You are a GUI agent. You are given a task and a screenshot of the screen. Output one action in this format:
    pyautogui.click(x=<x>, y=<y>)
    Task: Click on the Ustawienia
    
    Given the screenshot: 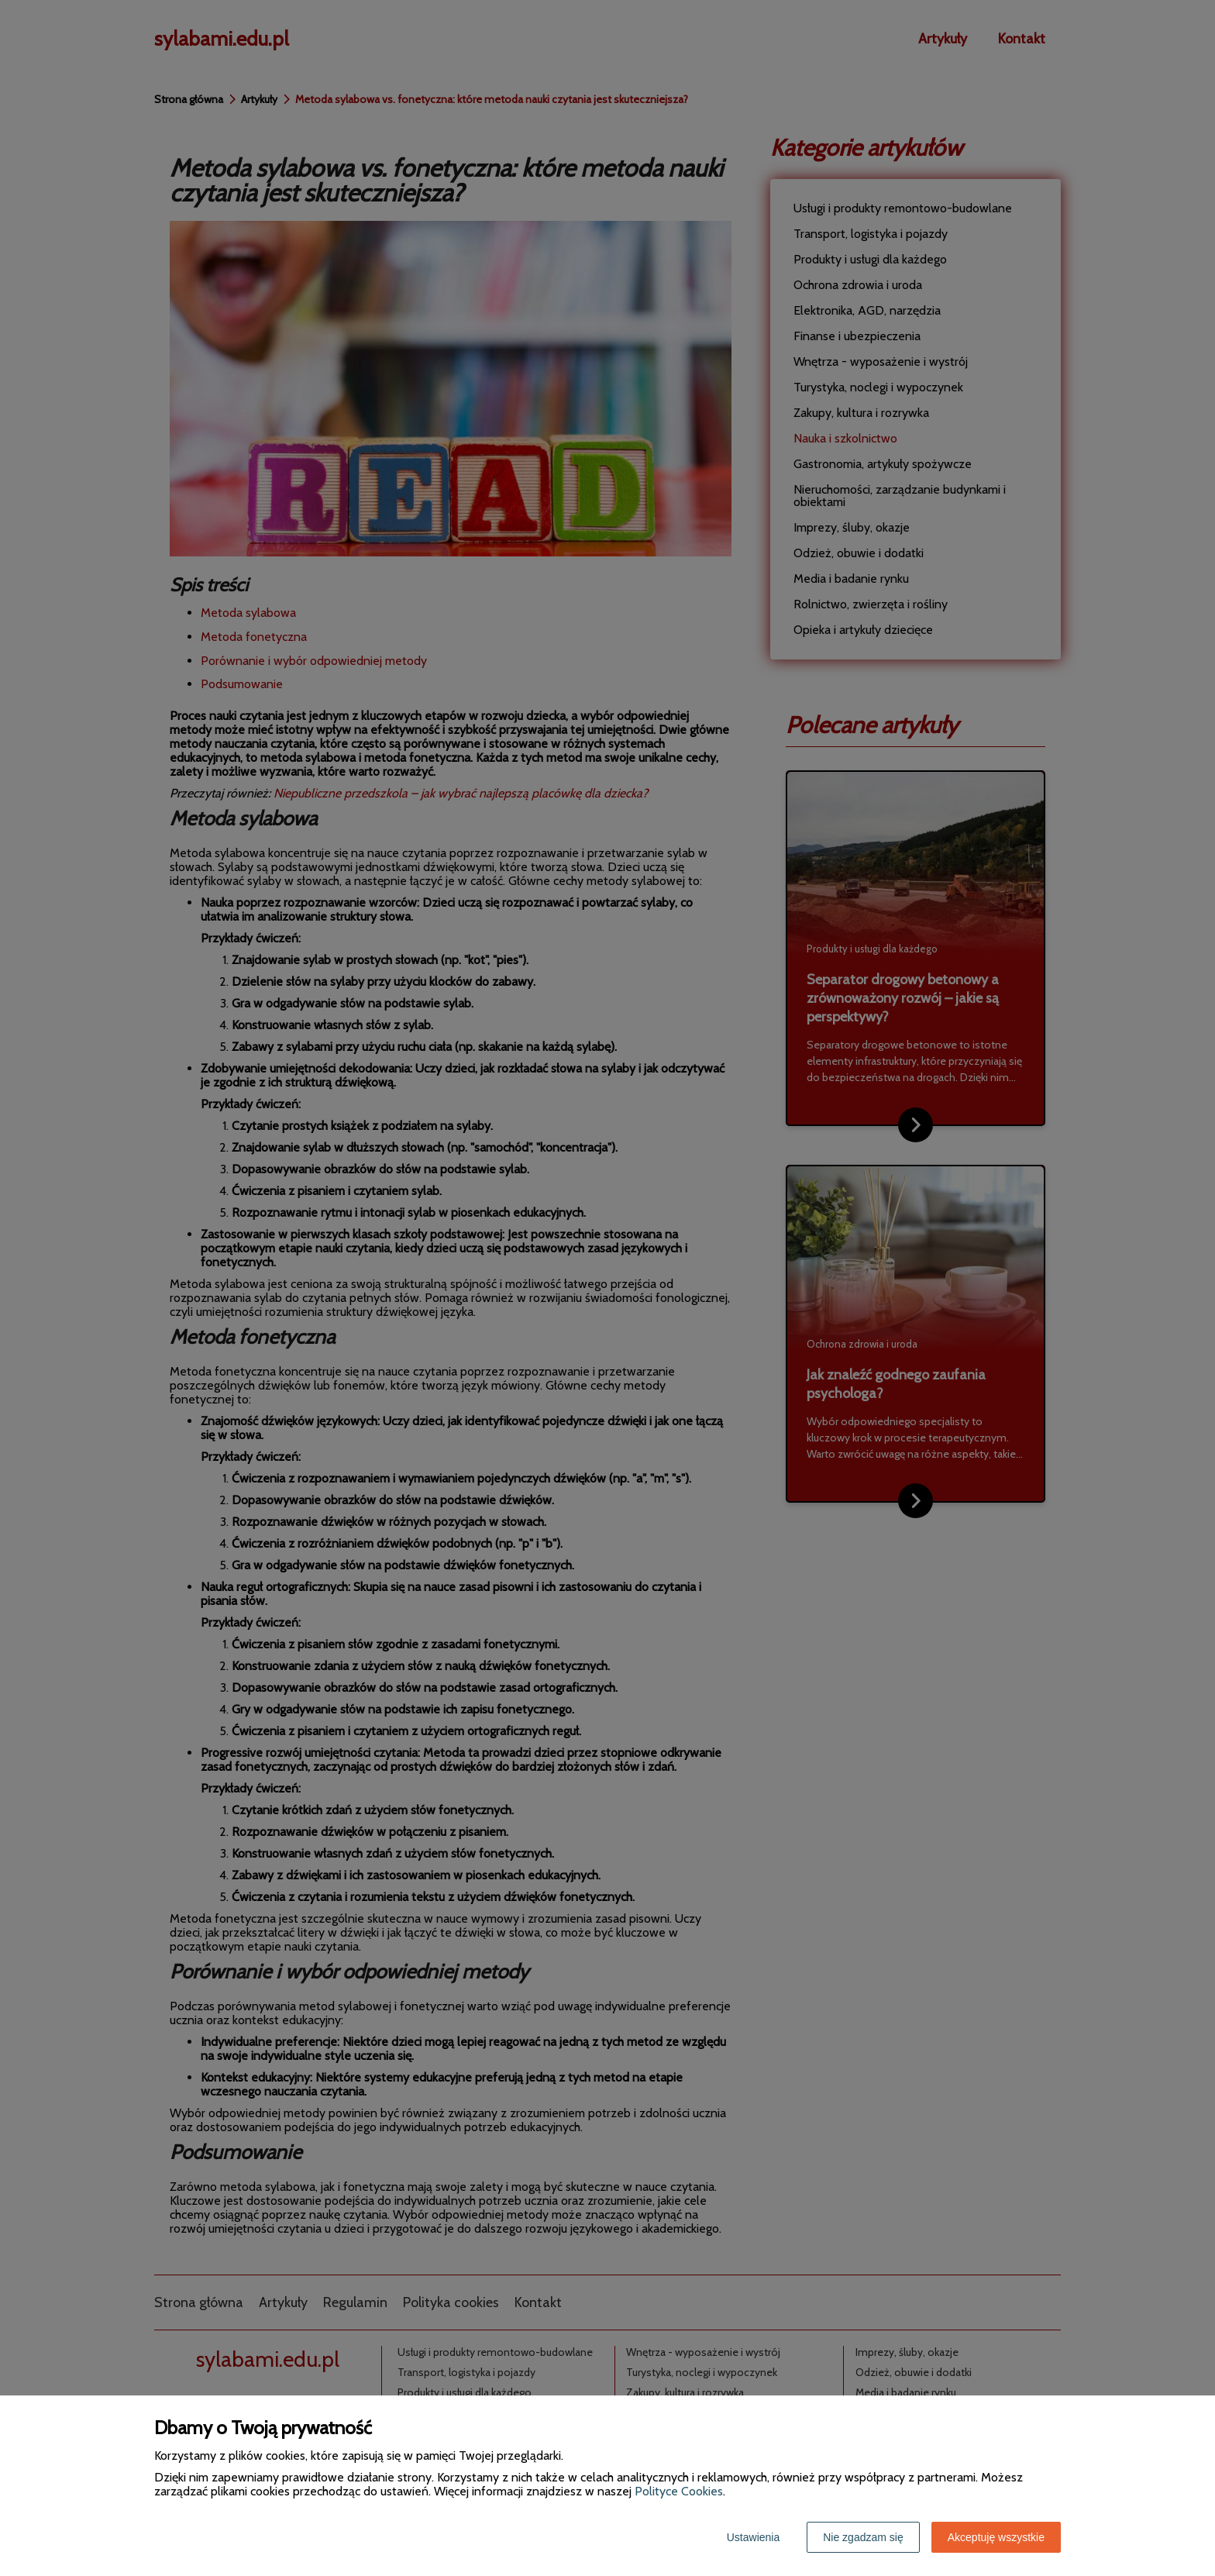 What is the action you would take?
    pyautogui.click(x=753, y=2537)
    